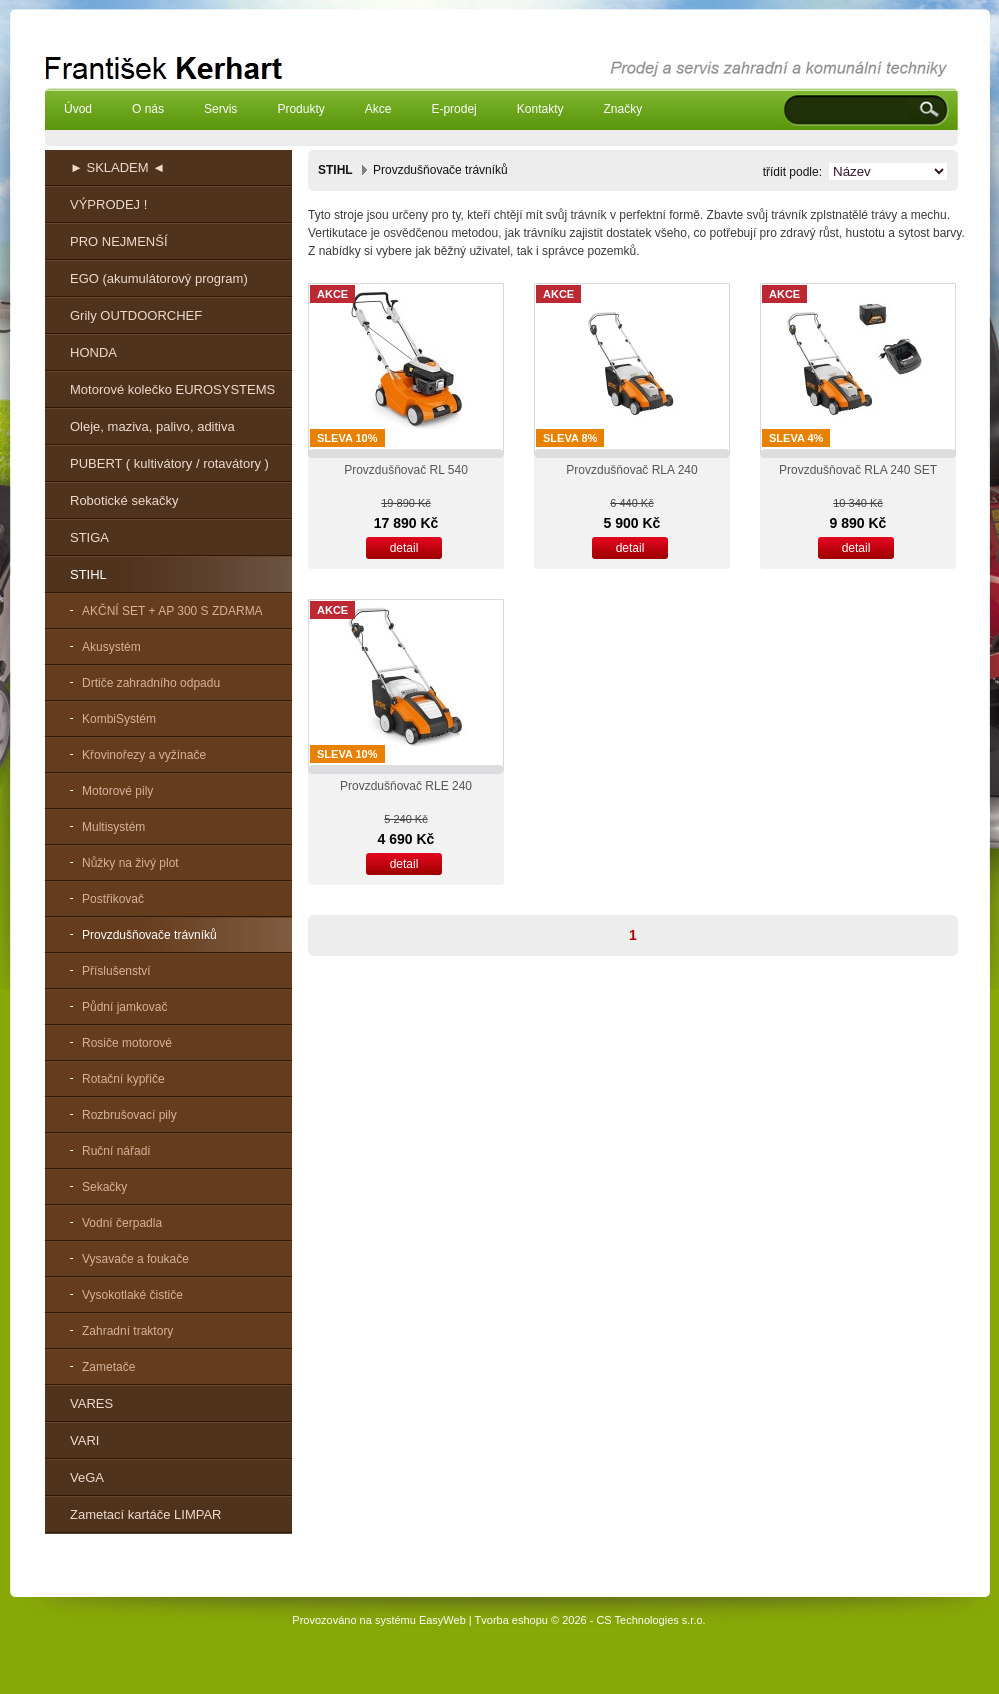  Describe the element at coordinates (406, 786) in the screenshot. I see `Provzdušňovač RLE 240` at that location.